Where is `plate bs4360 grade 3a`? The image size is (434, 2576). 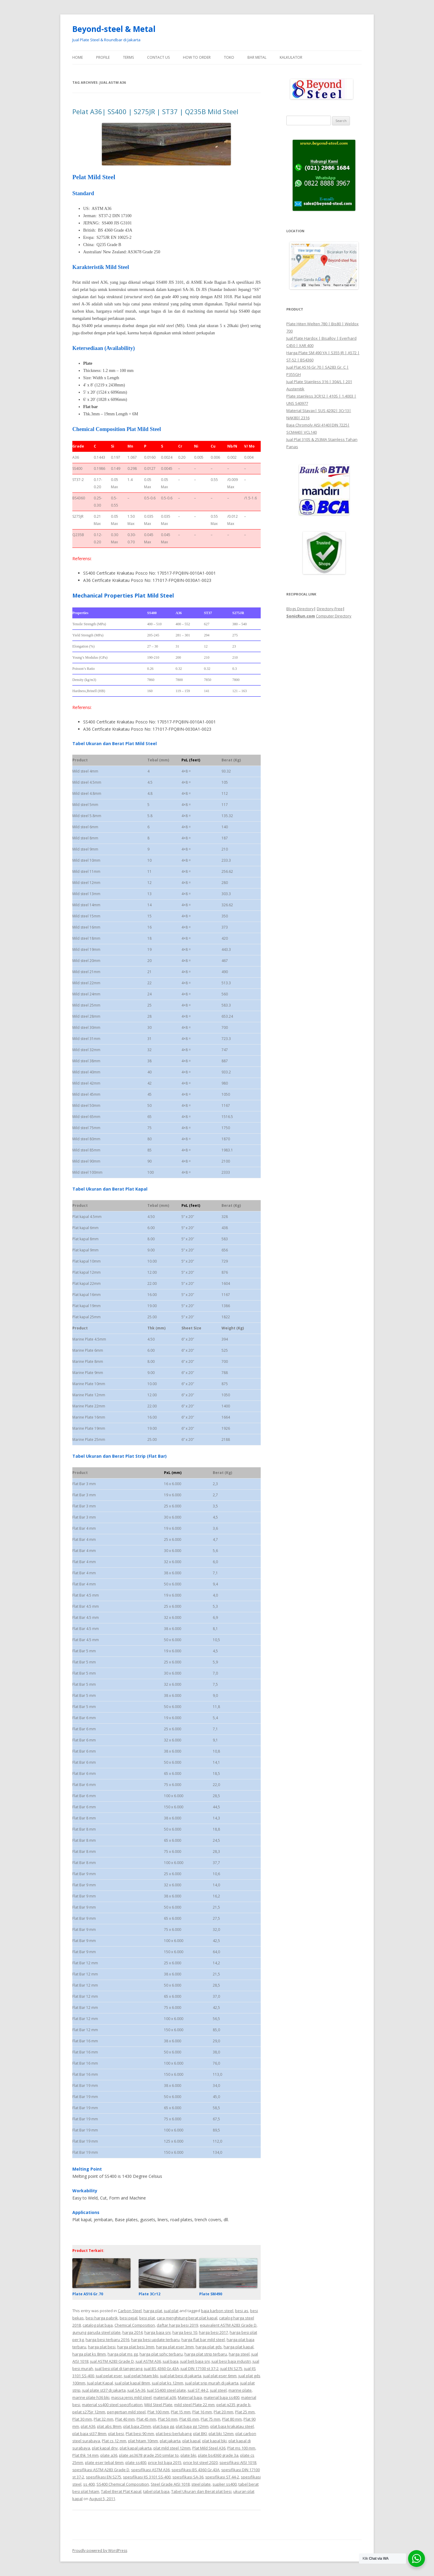 plate bs4360 grade 3a is located at coordinates (218, 2455).